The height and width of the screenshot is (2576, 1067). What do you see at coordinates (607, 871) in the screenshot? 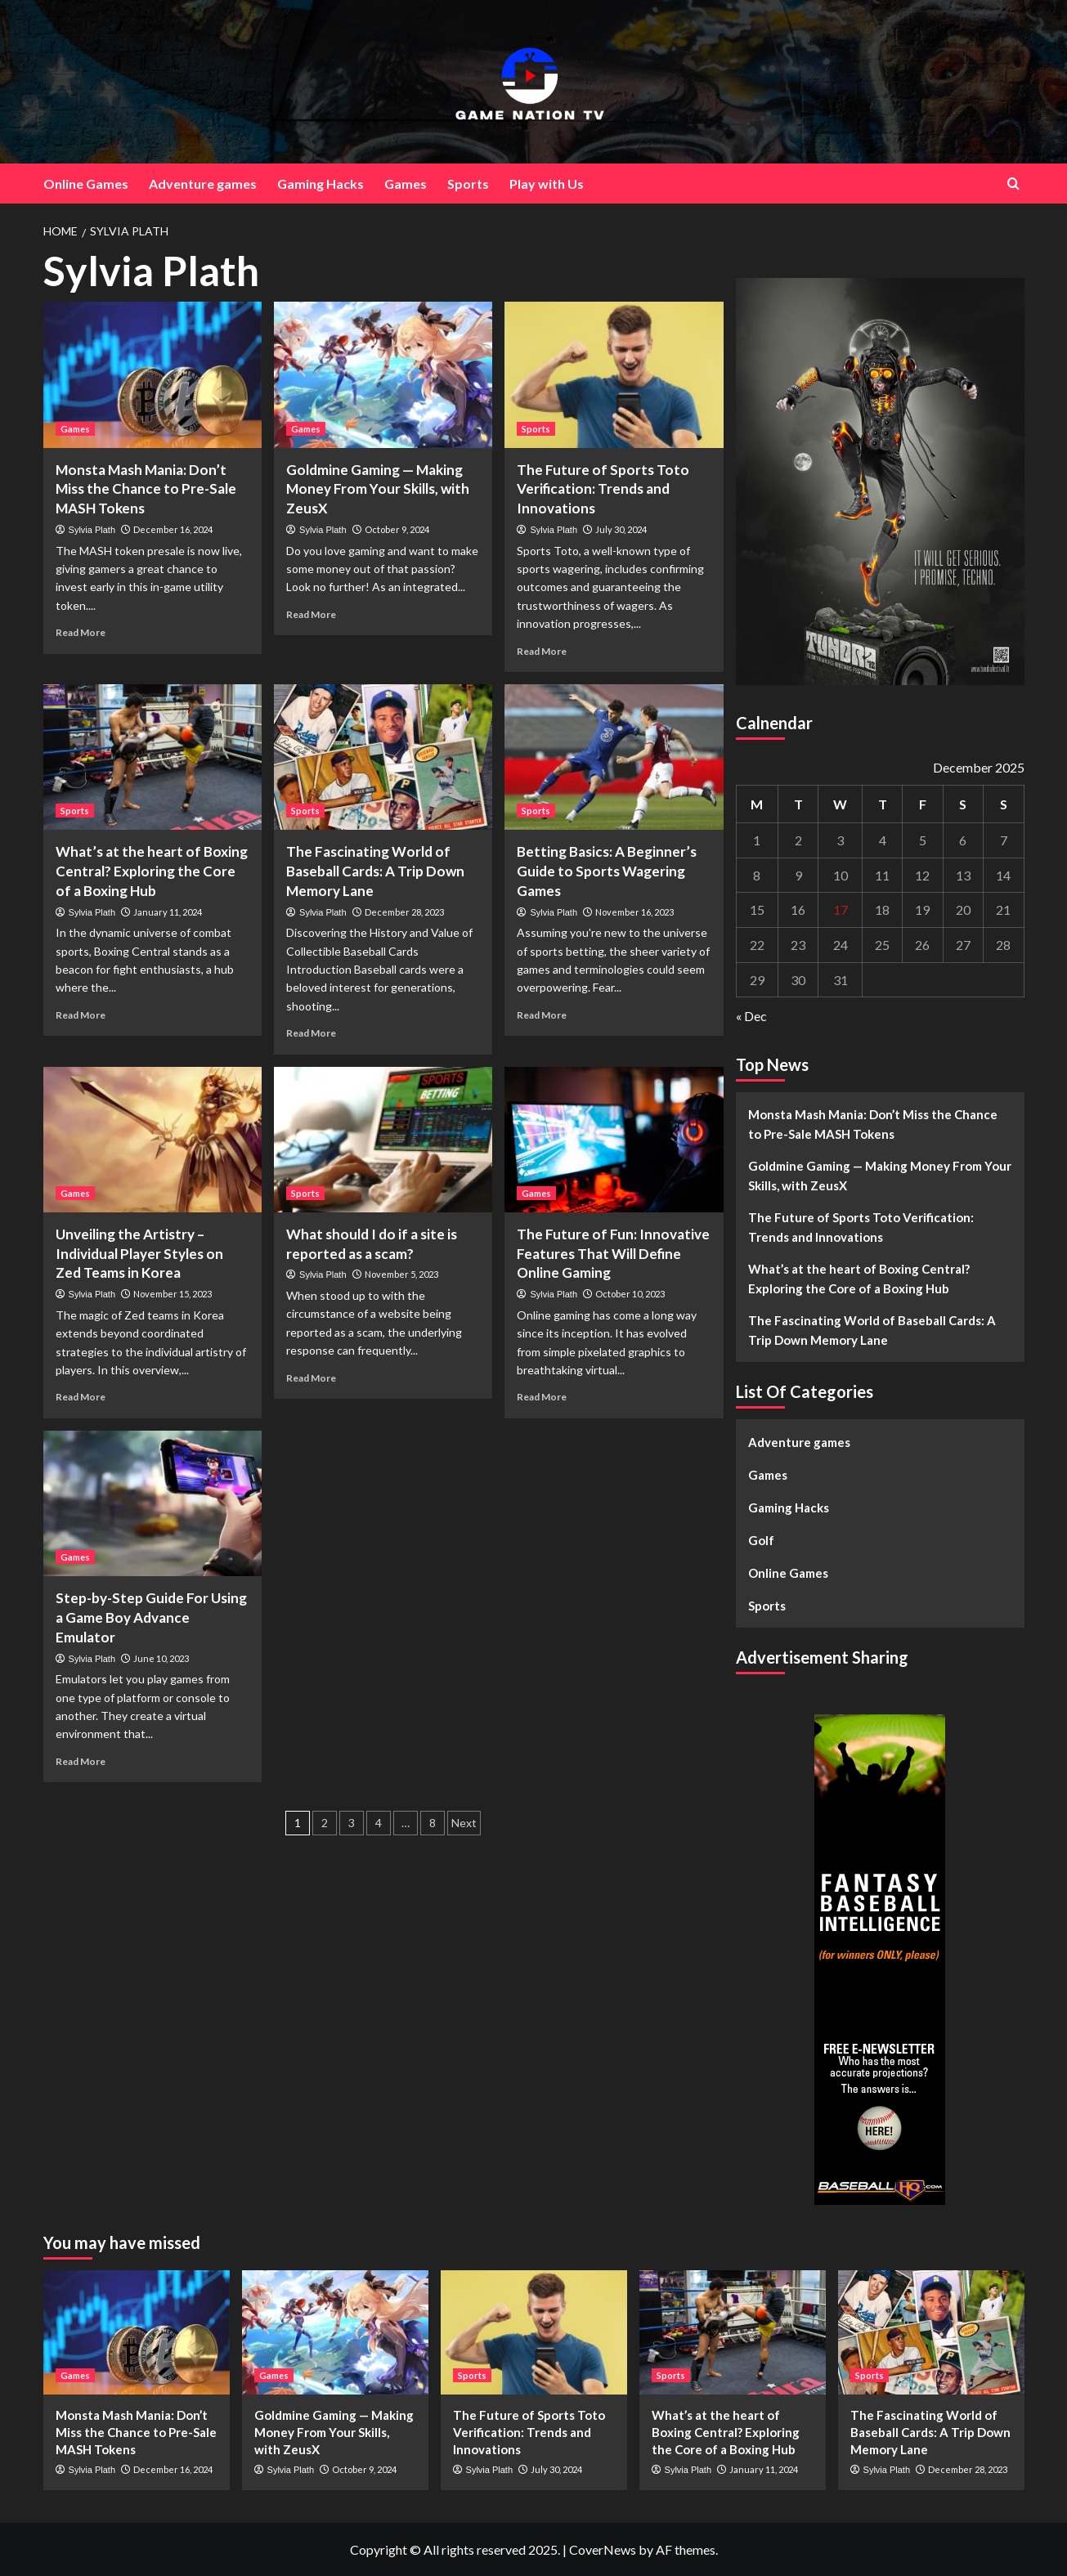
I see `Betting Basics: A Beginner’s Guide to Sports Wagering Games` at bounding box center [607, 871].